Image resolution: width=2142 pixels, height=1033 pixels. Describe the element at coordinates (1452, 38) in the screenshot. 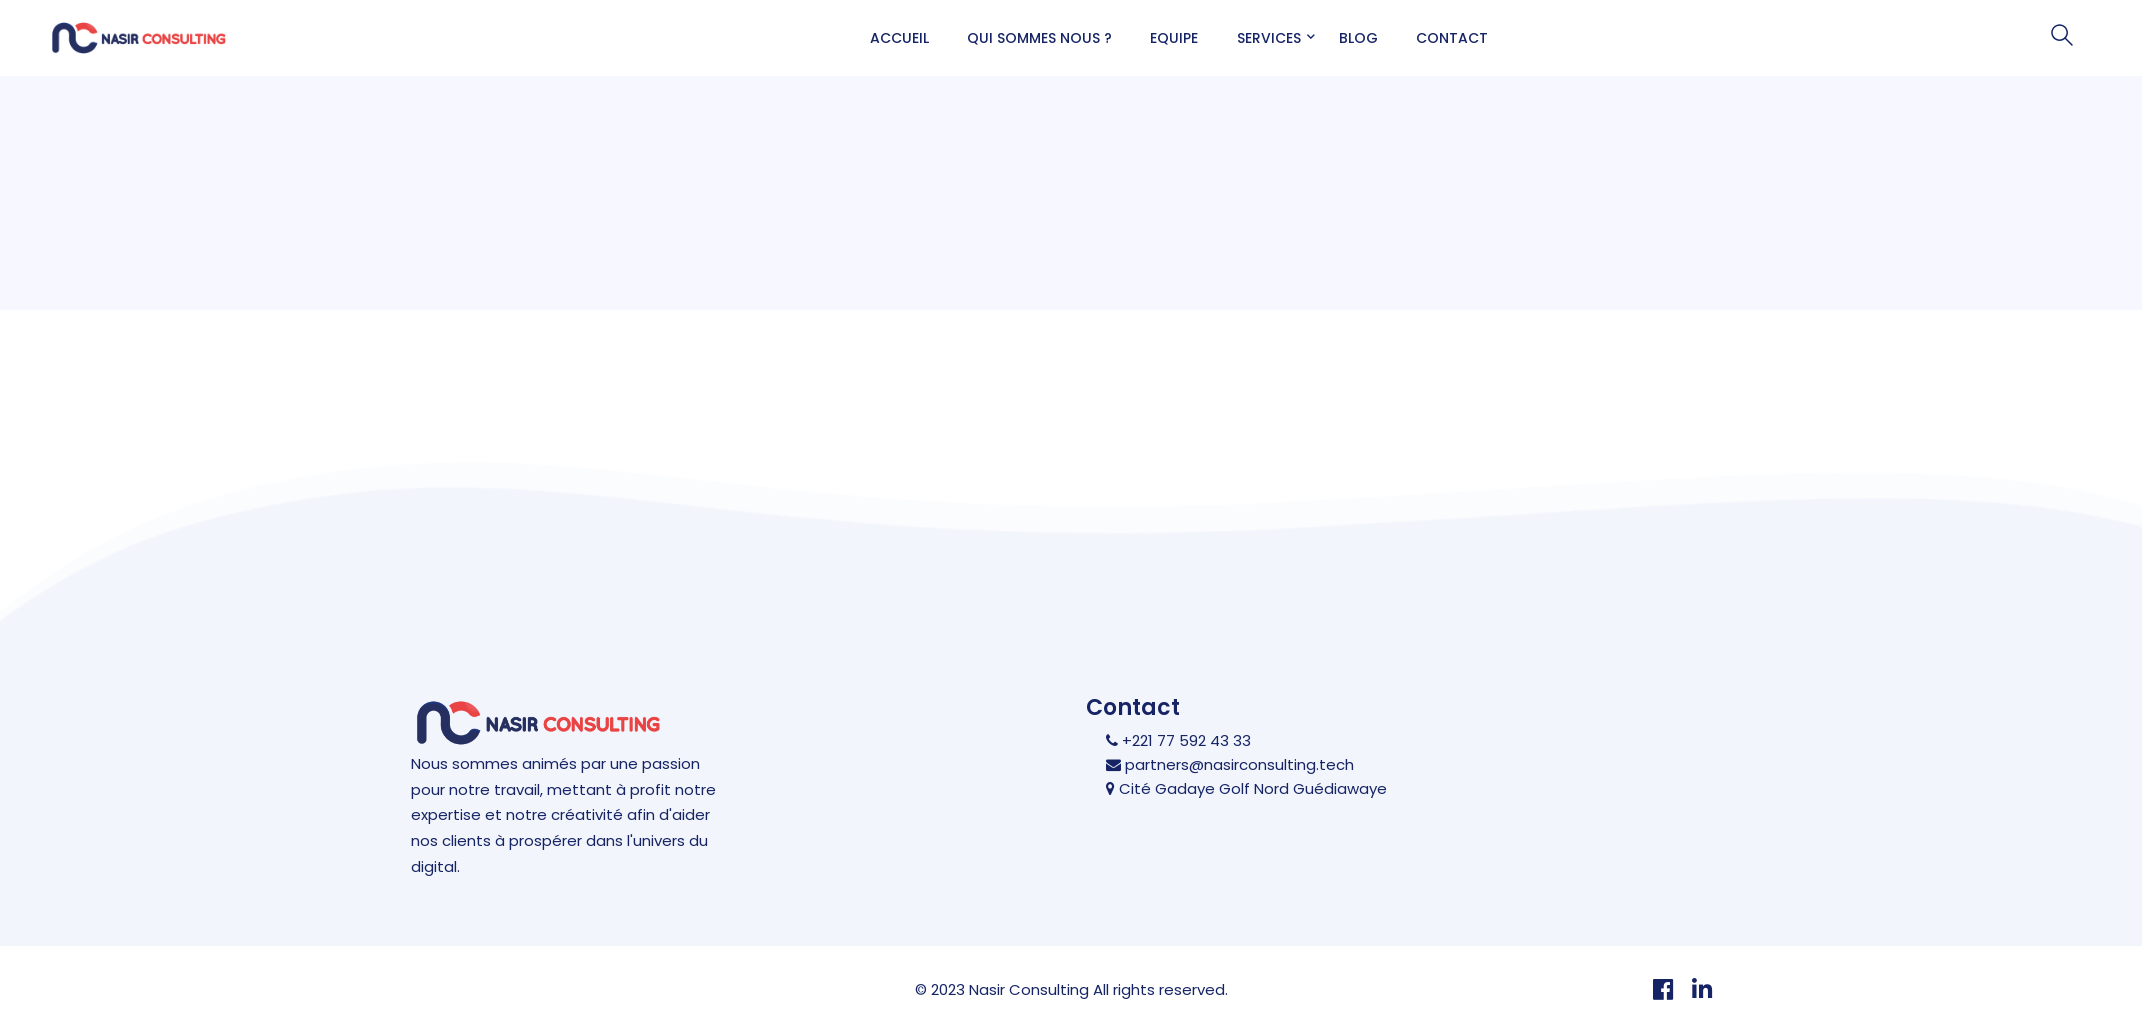

I see `Contact` at that location.